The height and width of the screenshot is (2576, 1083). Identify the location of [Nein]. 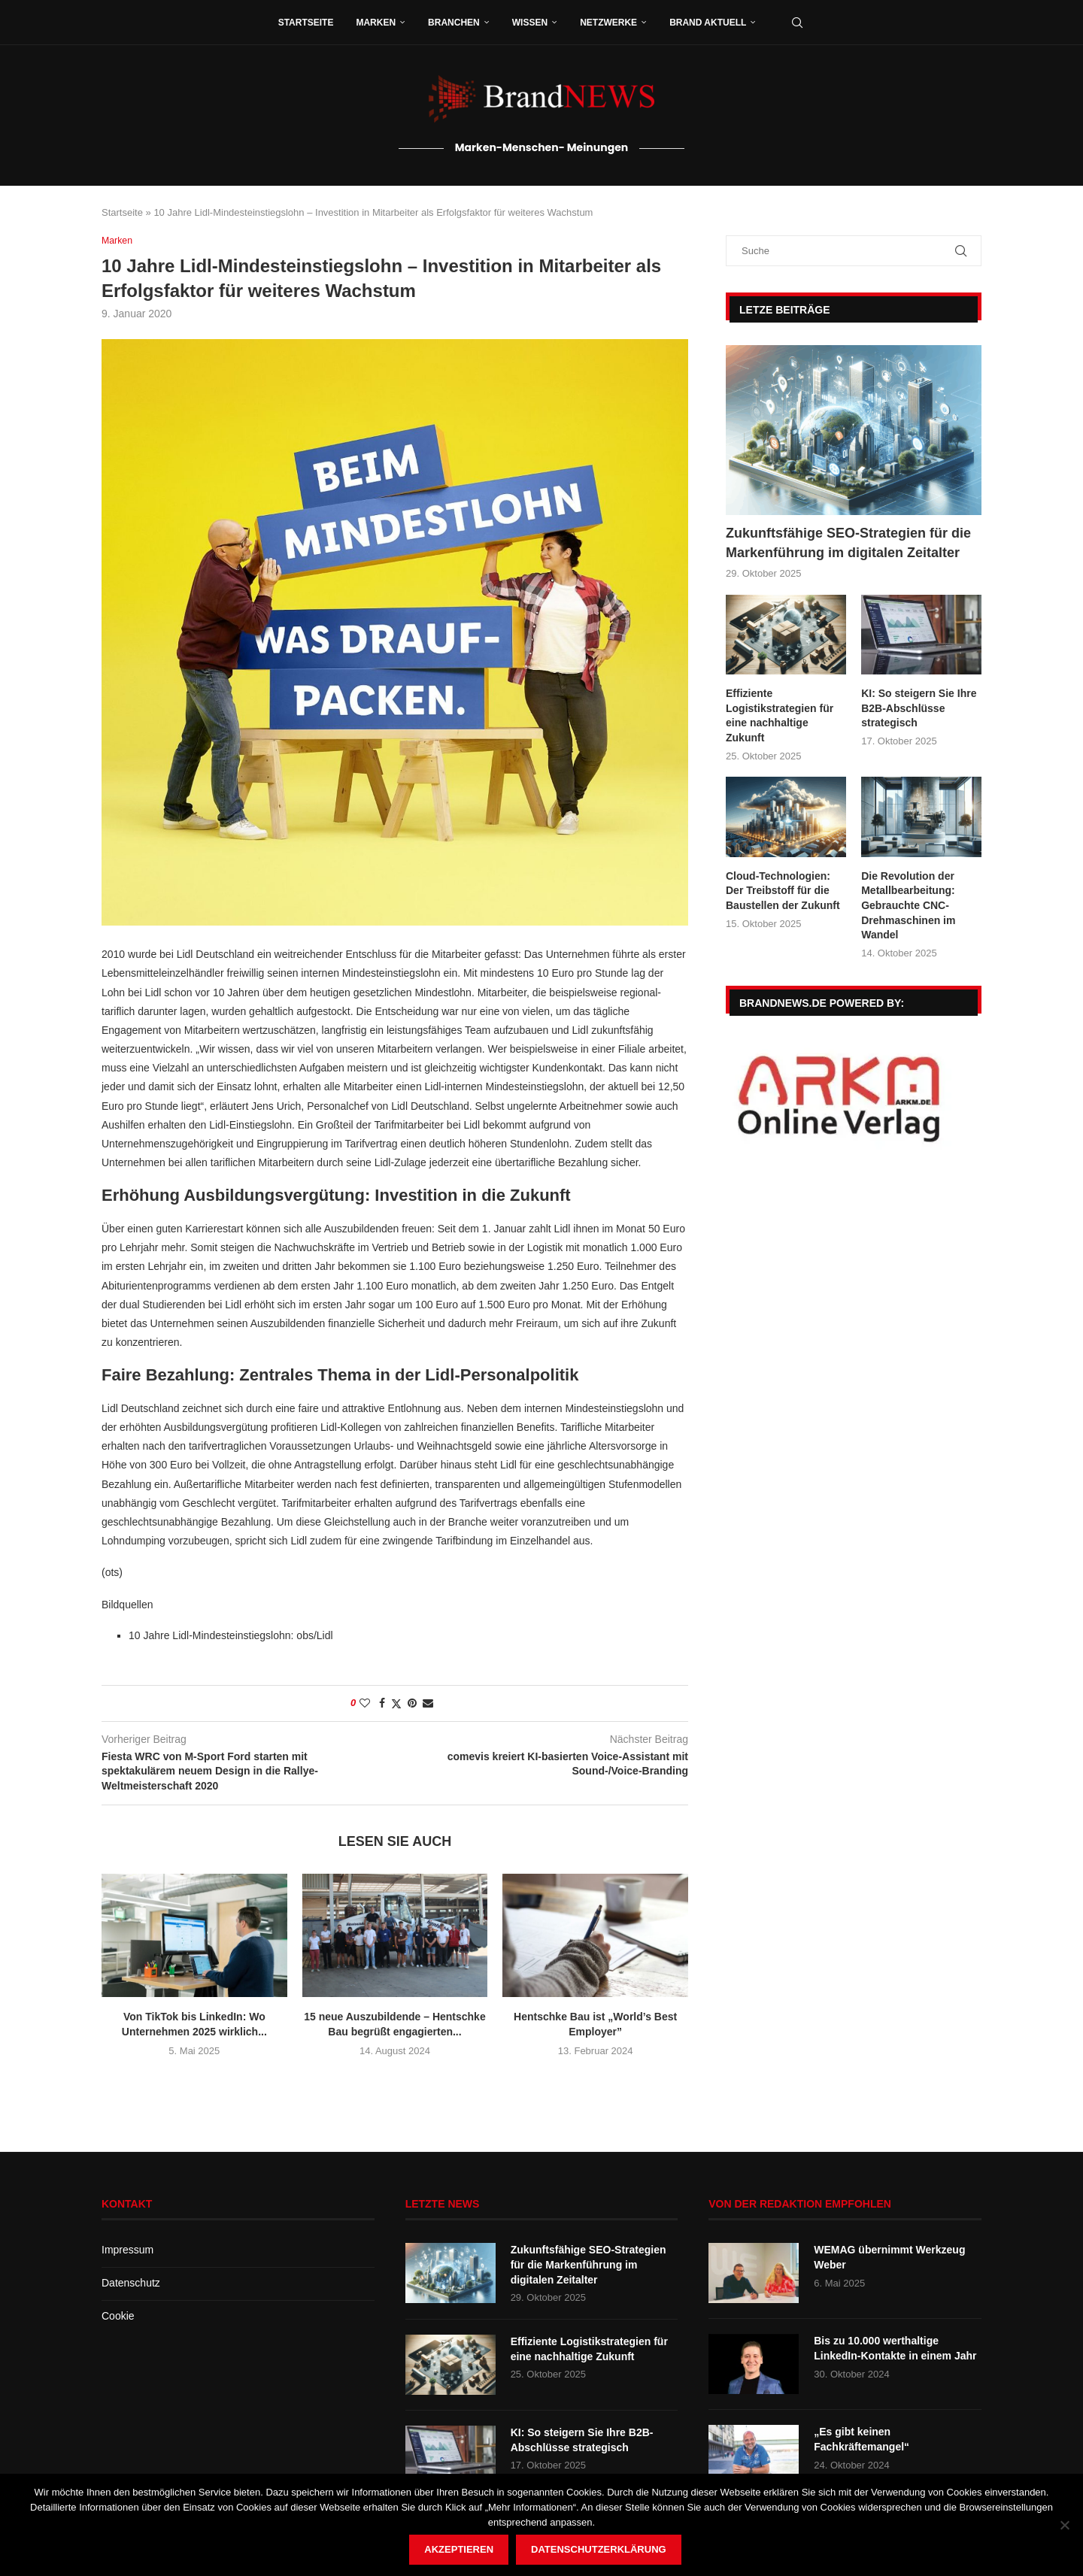
(1064, 2524).